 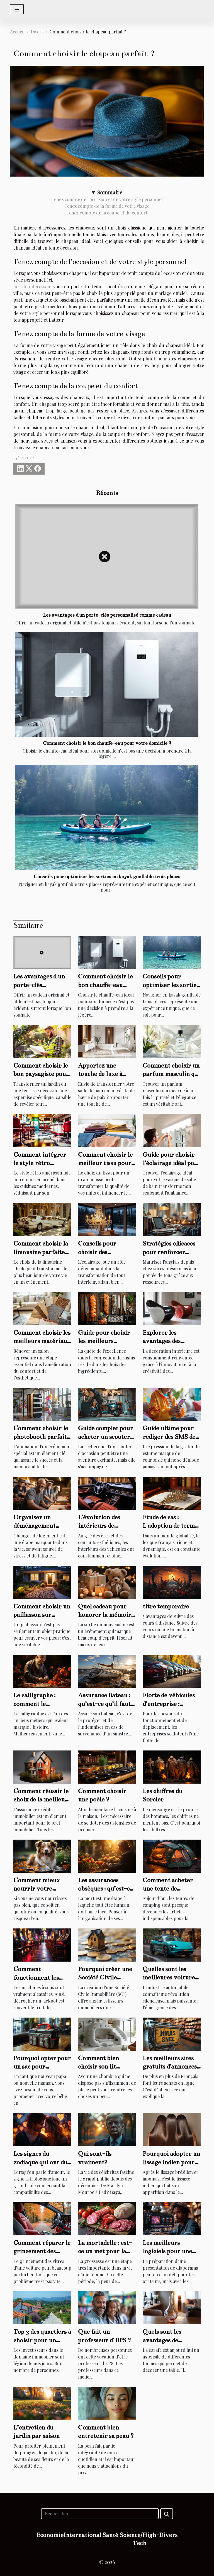 What do you see at coordinates (170, 1977) in the screenshot?
I see `Quelles sont les meilleures voitures électriques en 2023` at bounding box center [170, 1977].